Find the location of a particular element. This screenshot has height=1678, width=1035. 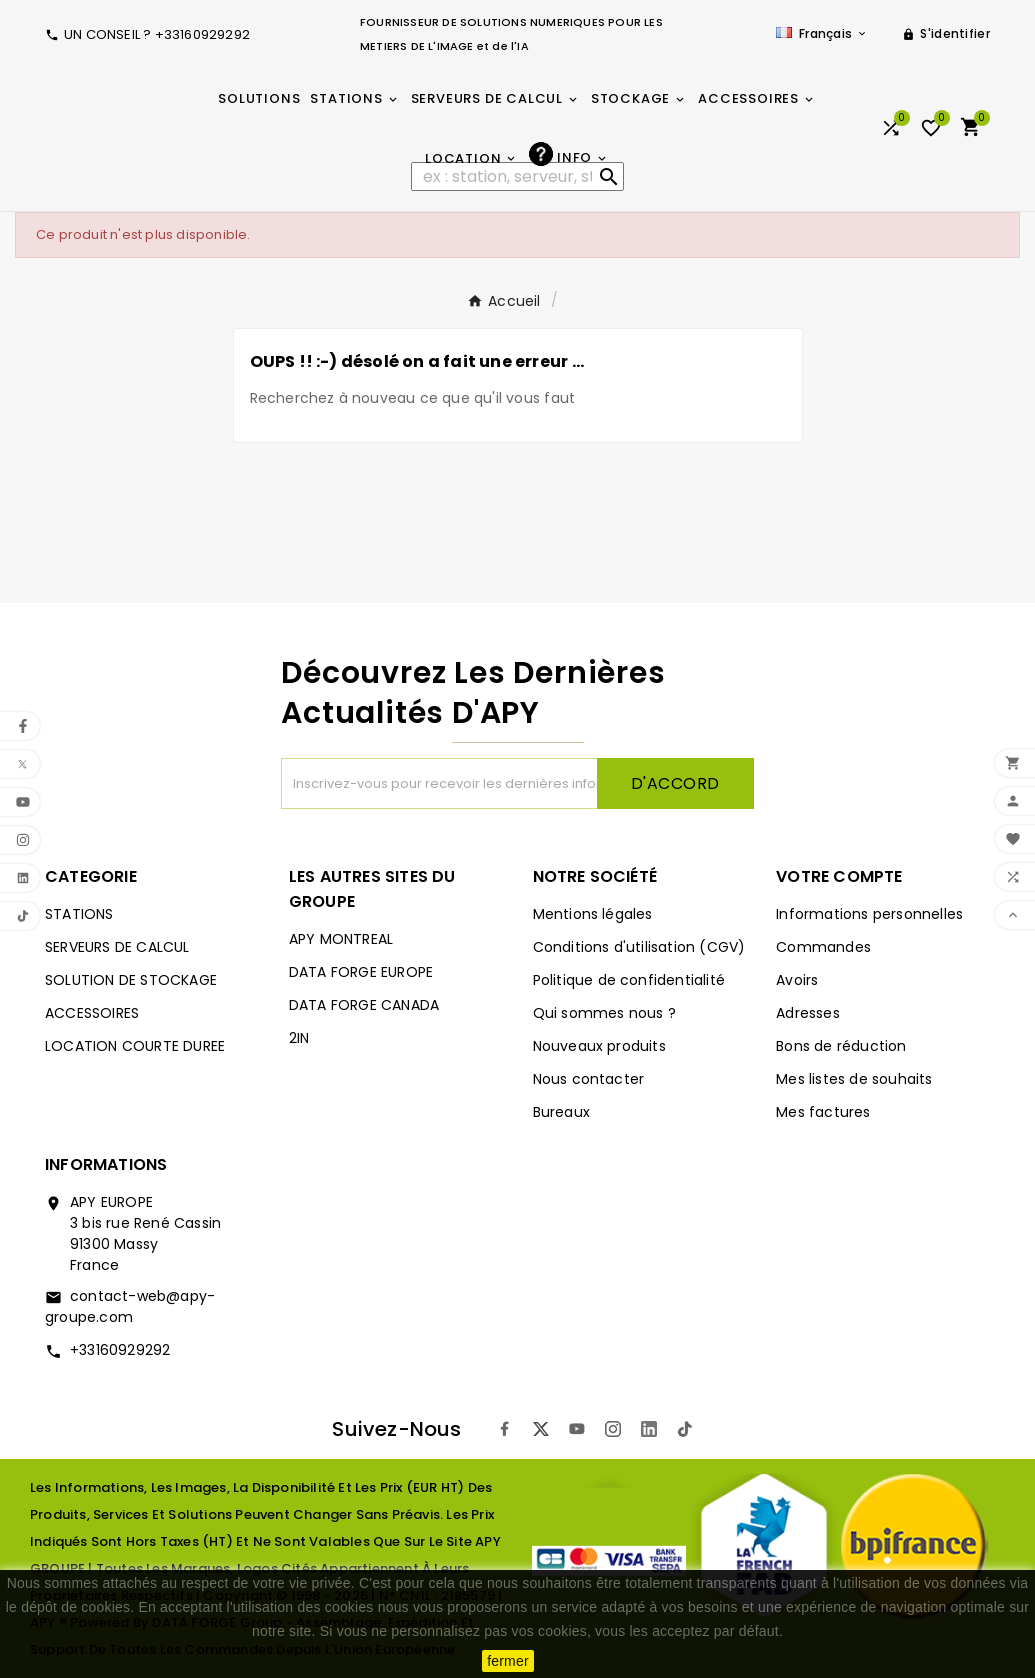

ACCESSOIRES is located at coordinates (92, 1013).